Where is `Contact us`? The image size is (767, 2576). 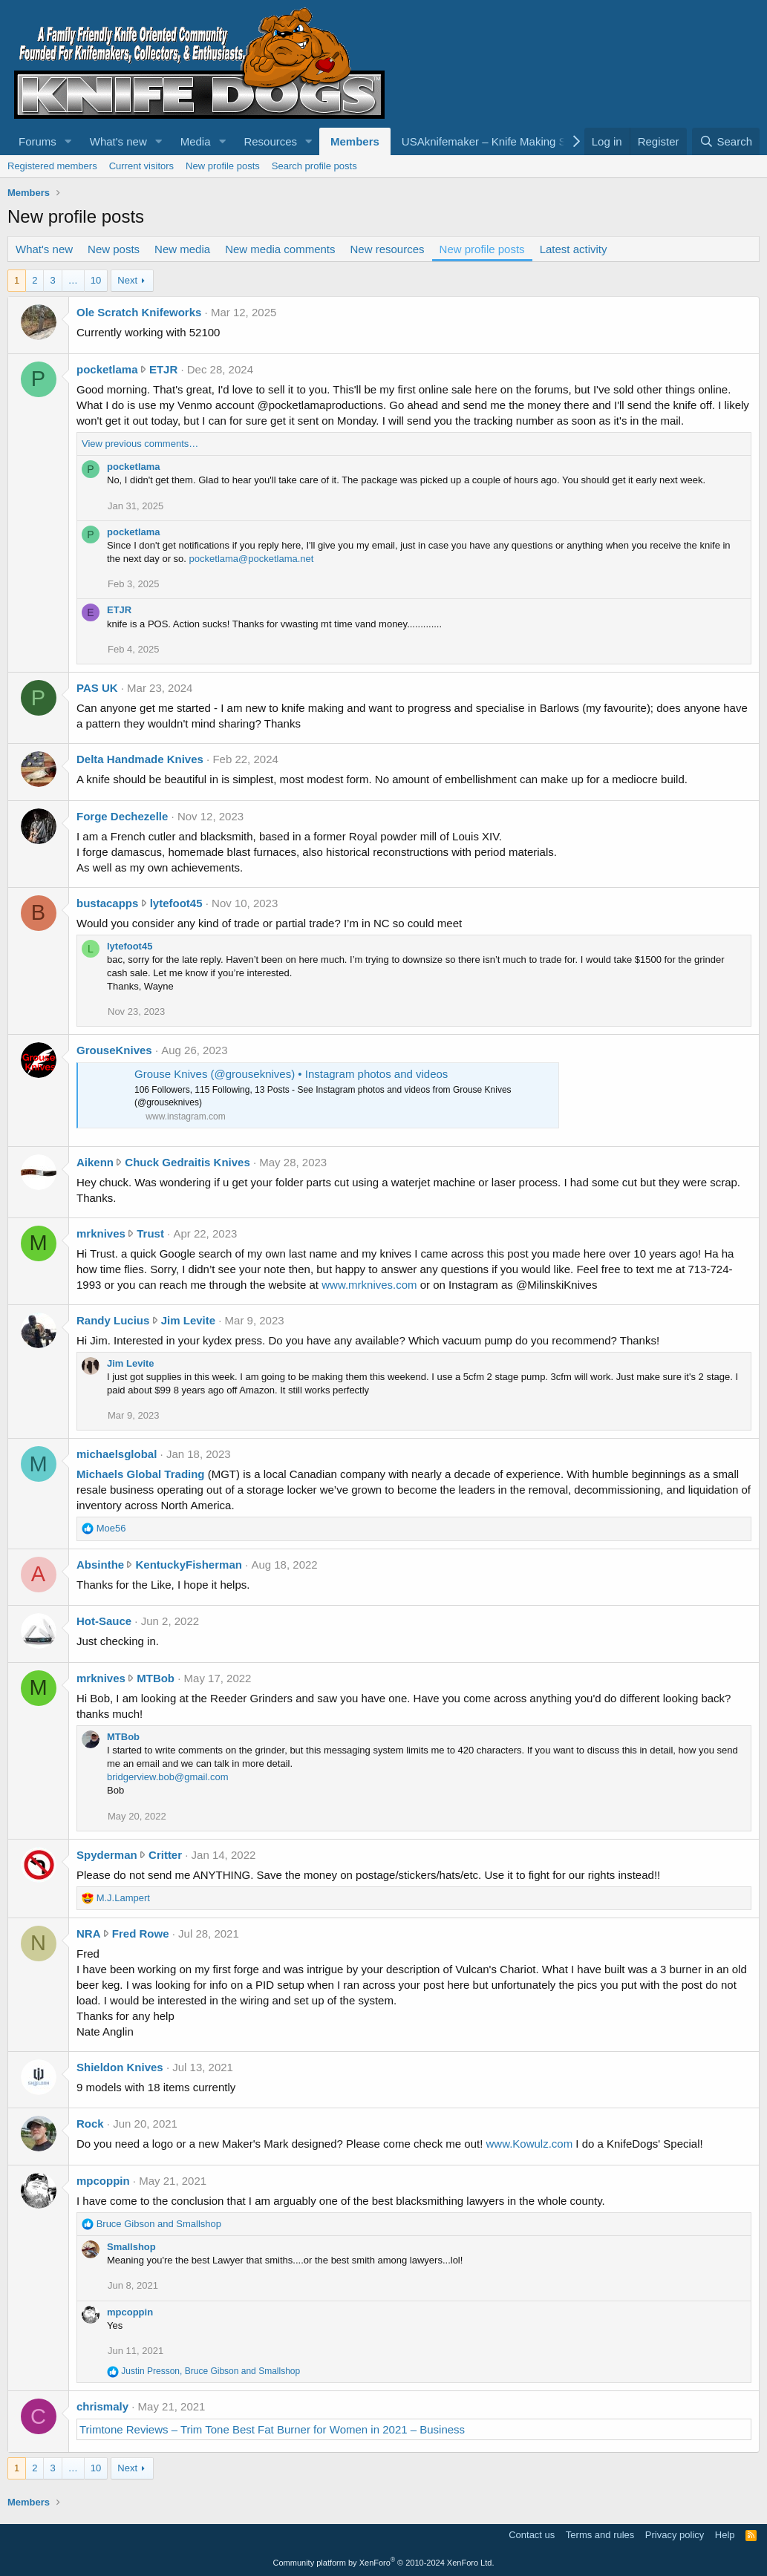 Contact us is located at coordinates (532, 2534).